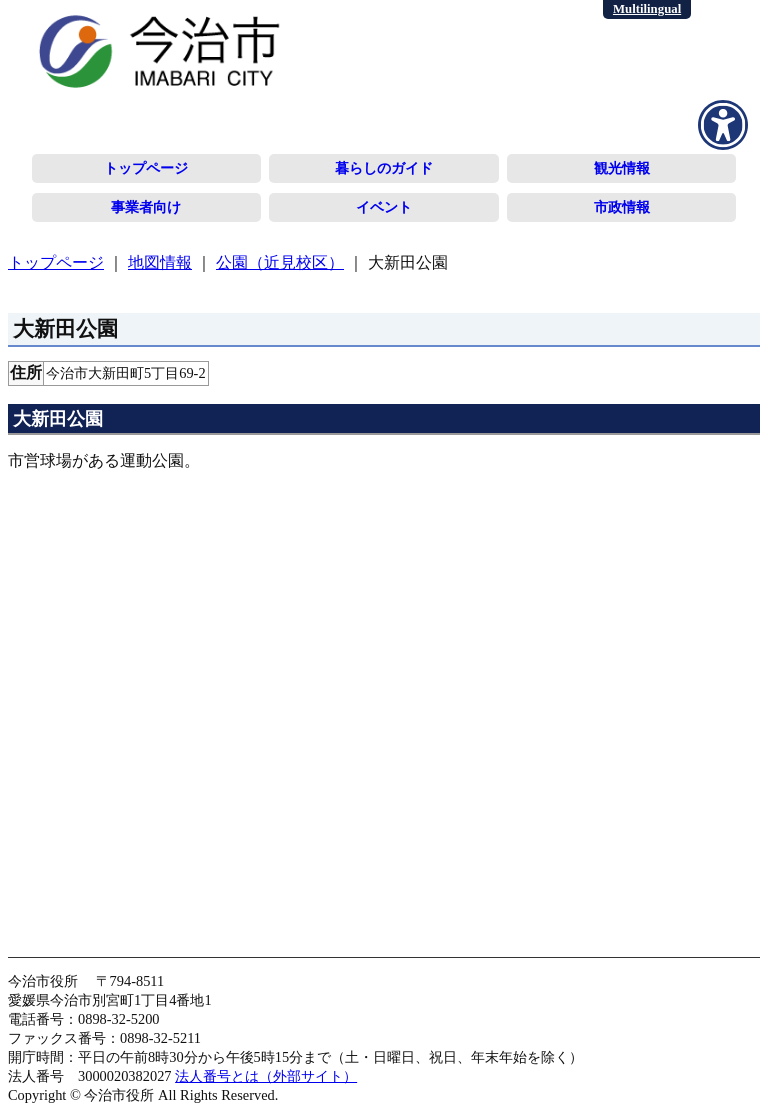 The image size is (768, 1113). What do you see at coordinates (384, 207) in the screenshot?
I see `イベント` at bounding box center [384, 207].